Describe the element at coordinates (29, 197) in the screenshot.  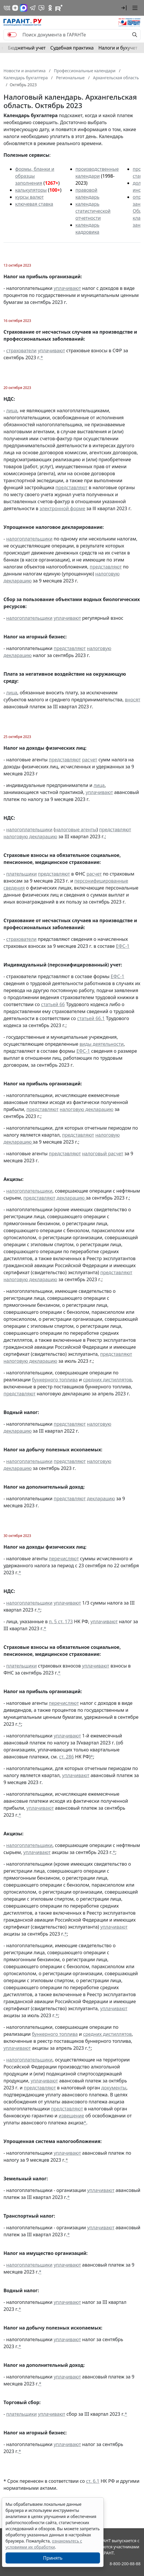
I see `курсы валют` at that location.